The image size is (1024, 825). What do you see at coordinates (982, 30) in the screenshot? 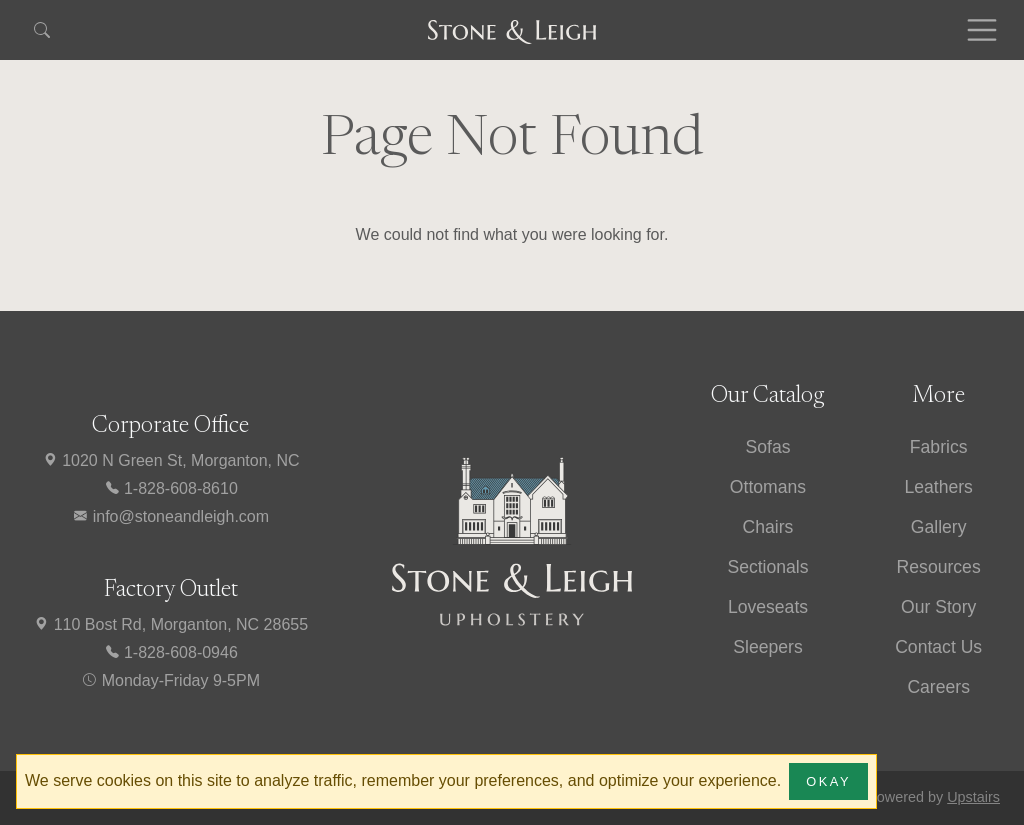
I see `[Toggle navigation]` at bounding box center [982, 30].